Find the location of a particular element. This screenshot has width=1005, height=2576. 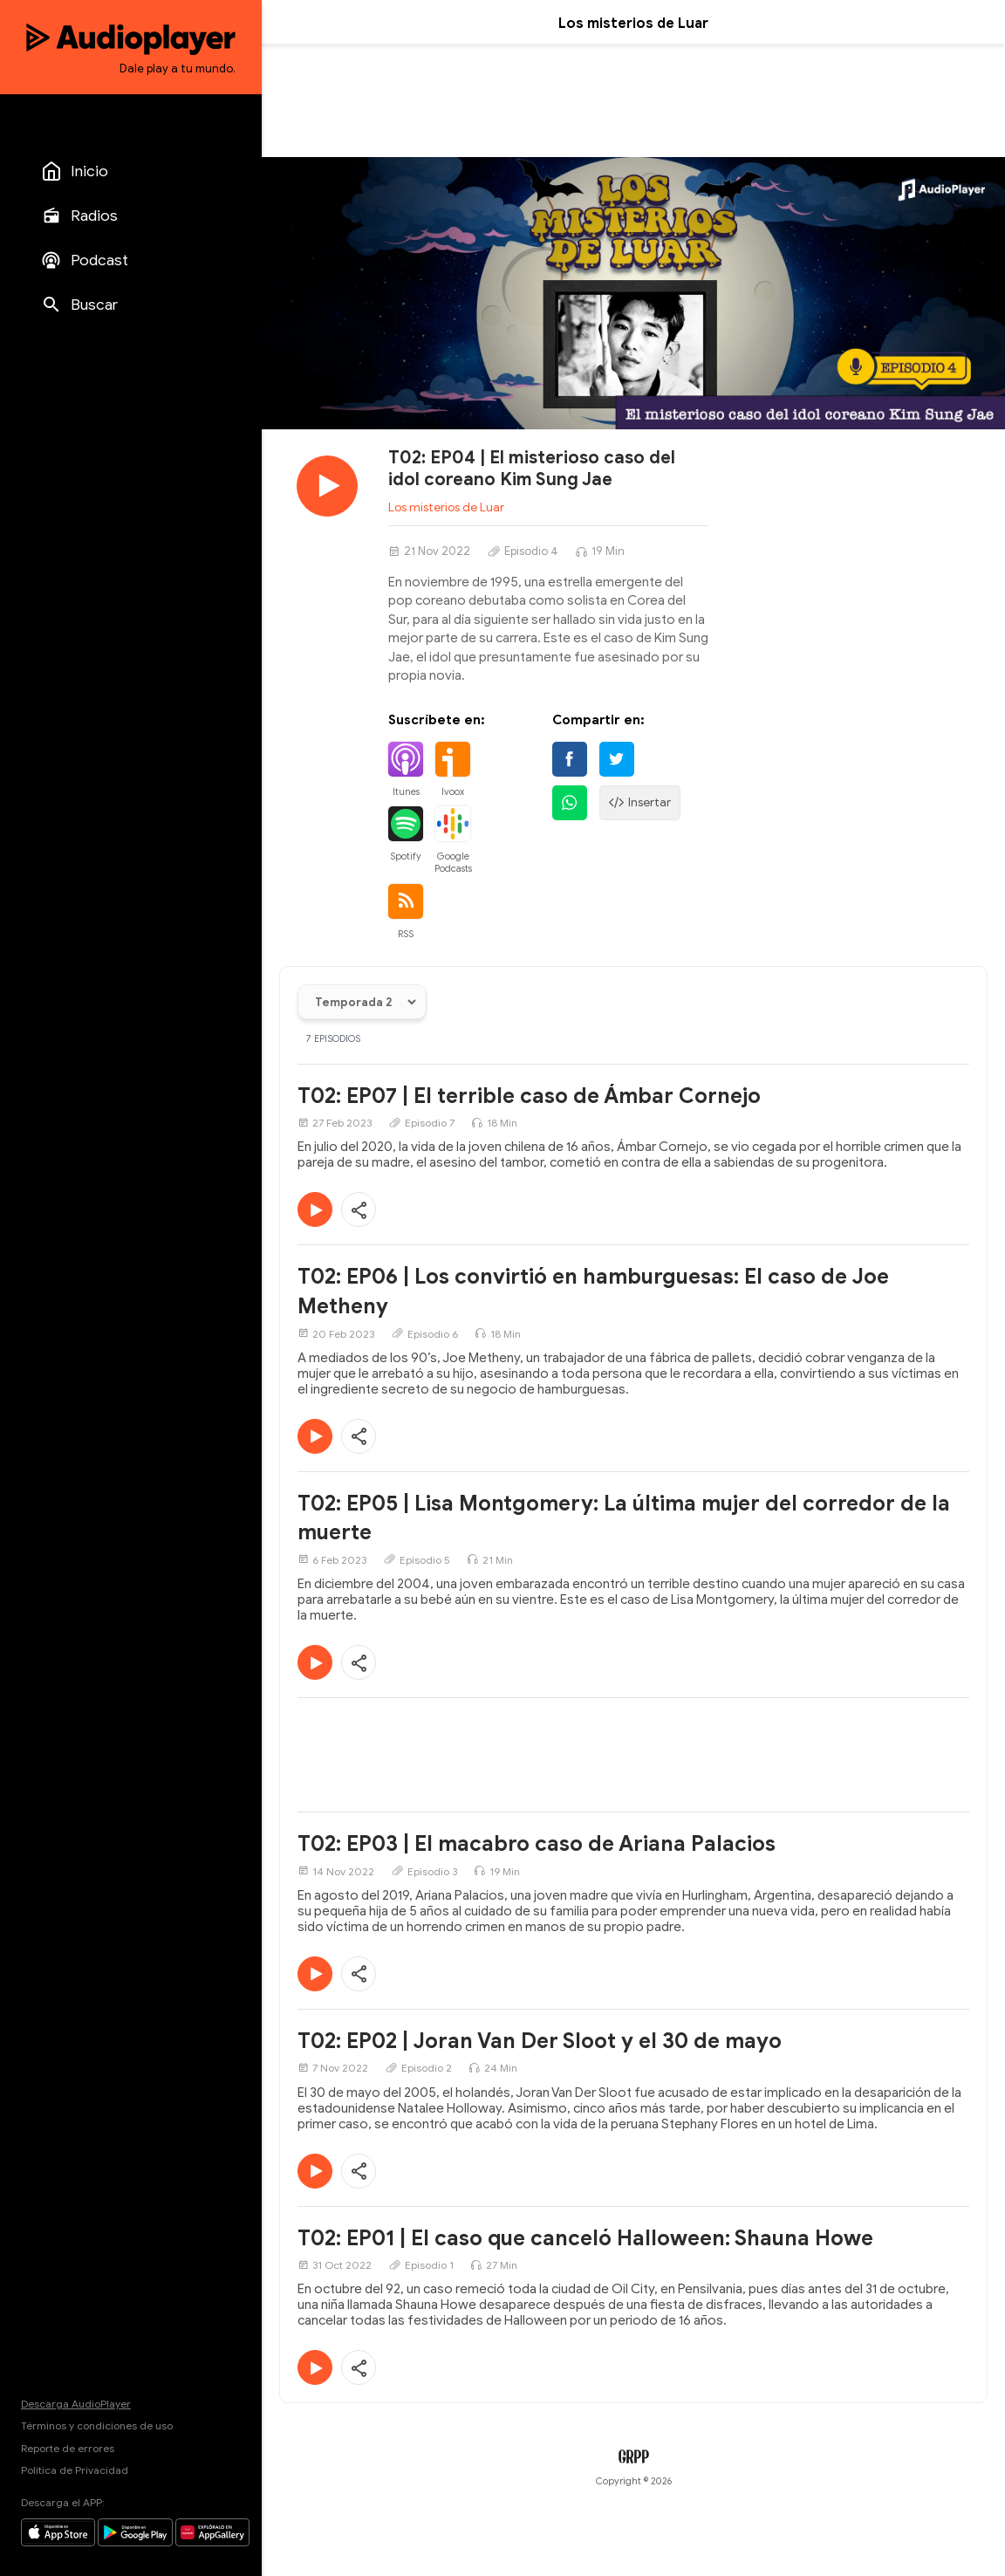

Reporte de errores is located at coordinates (67, 2448).